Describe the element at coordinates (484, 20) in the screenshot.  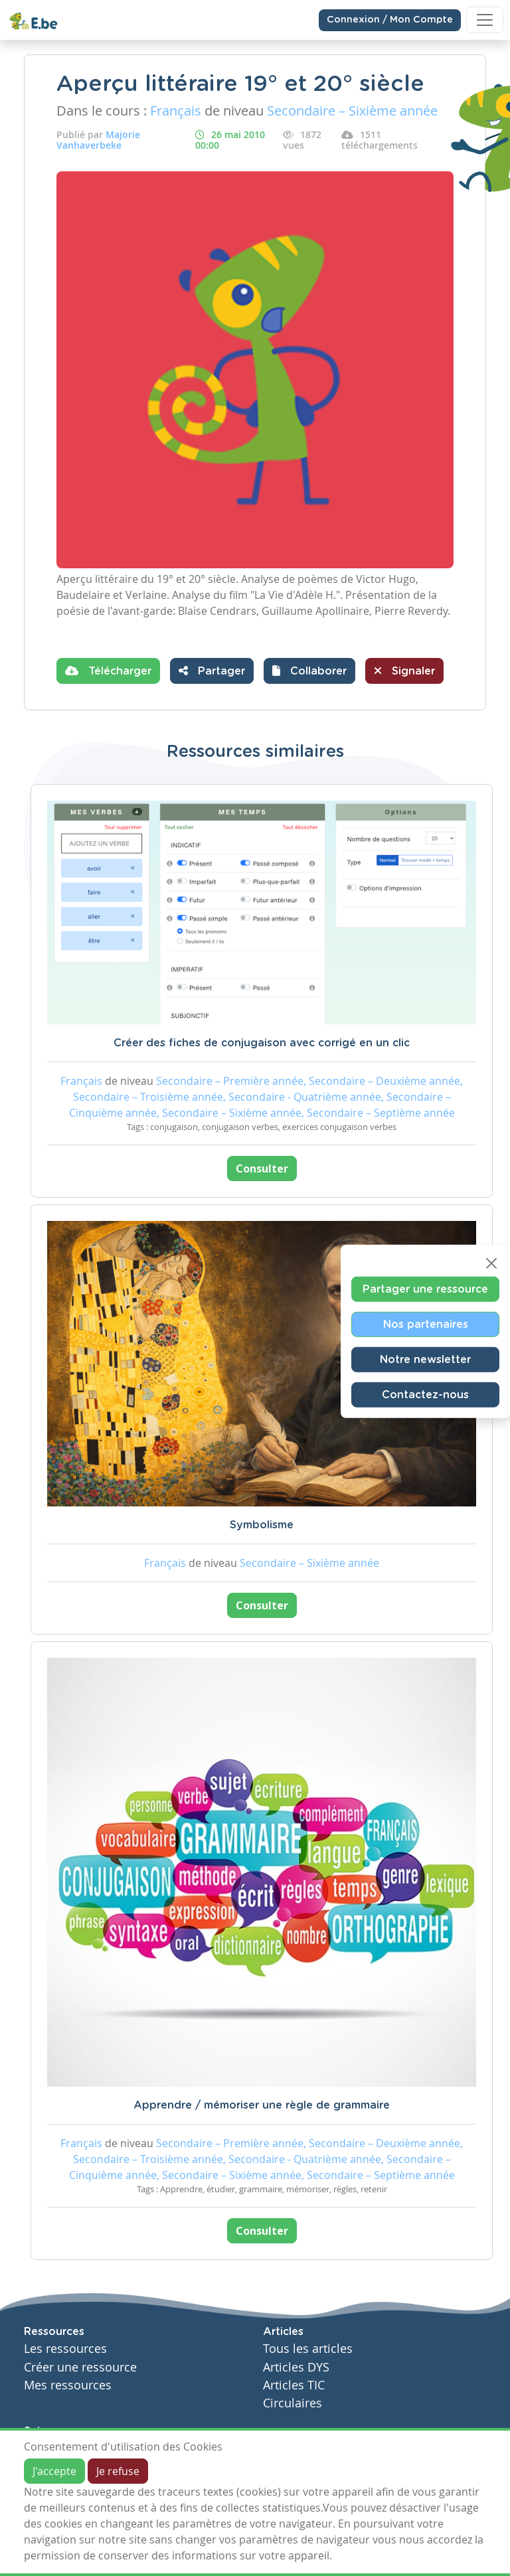
I see `[Toggle navigation]` at that location.